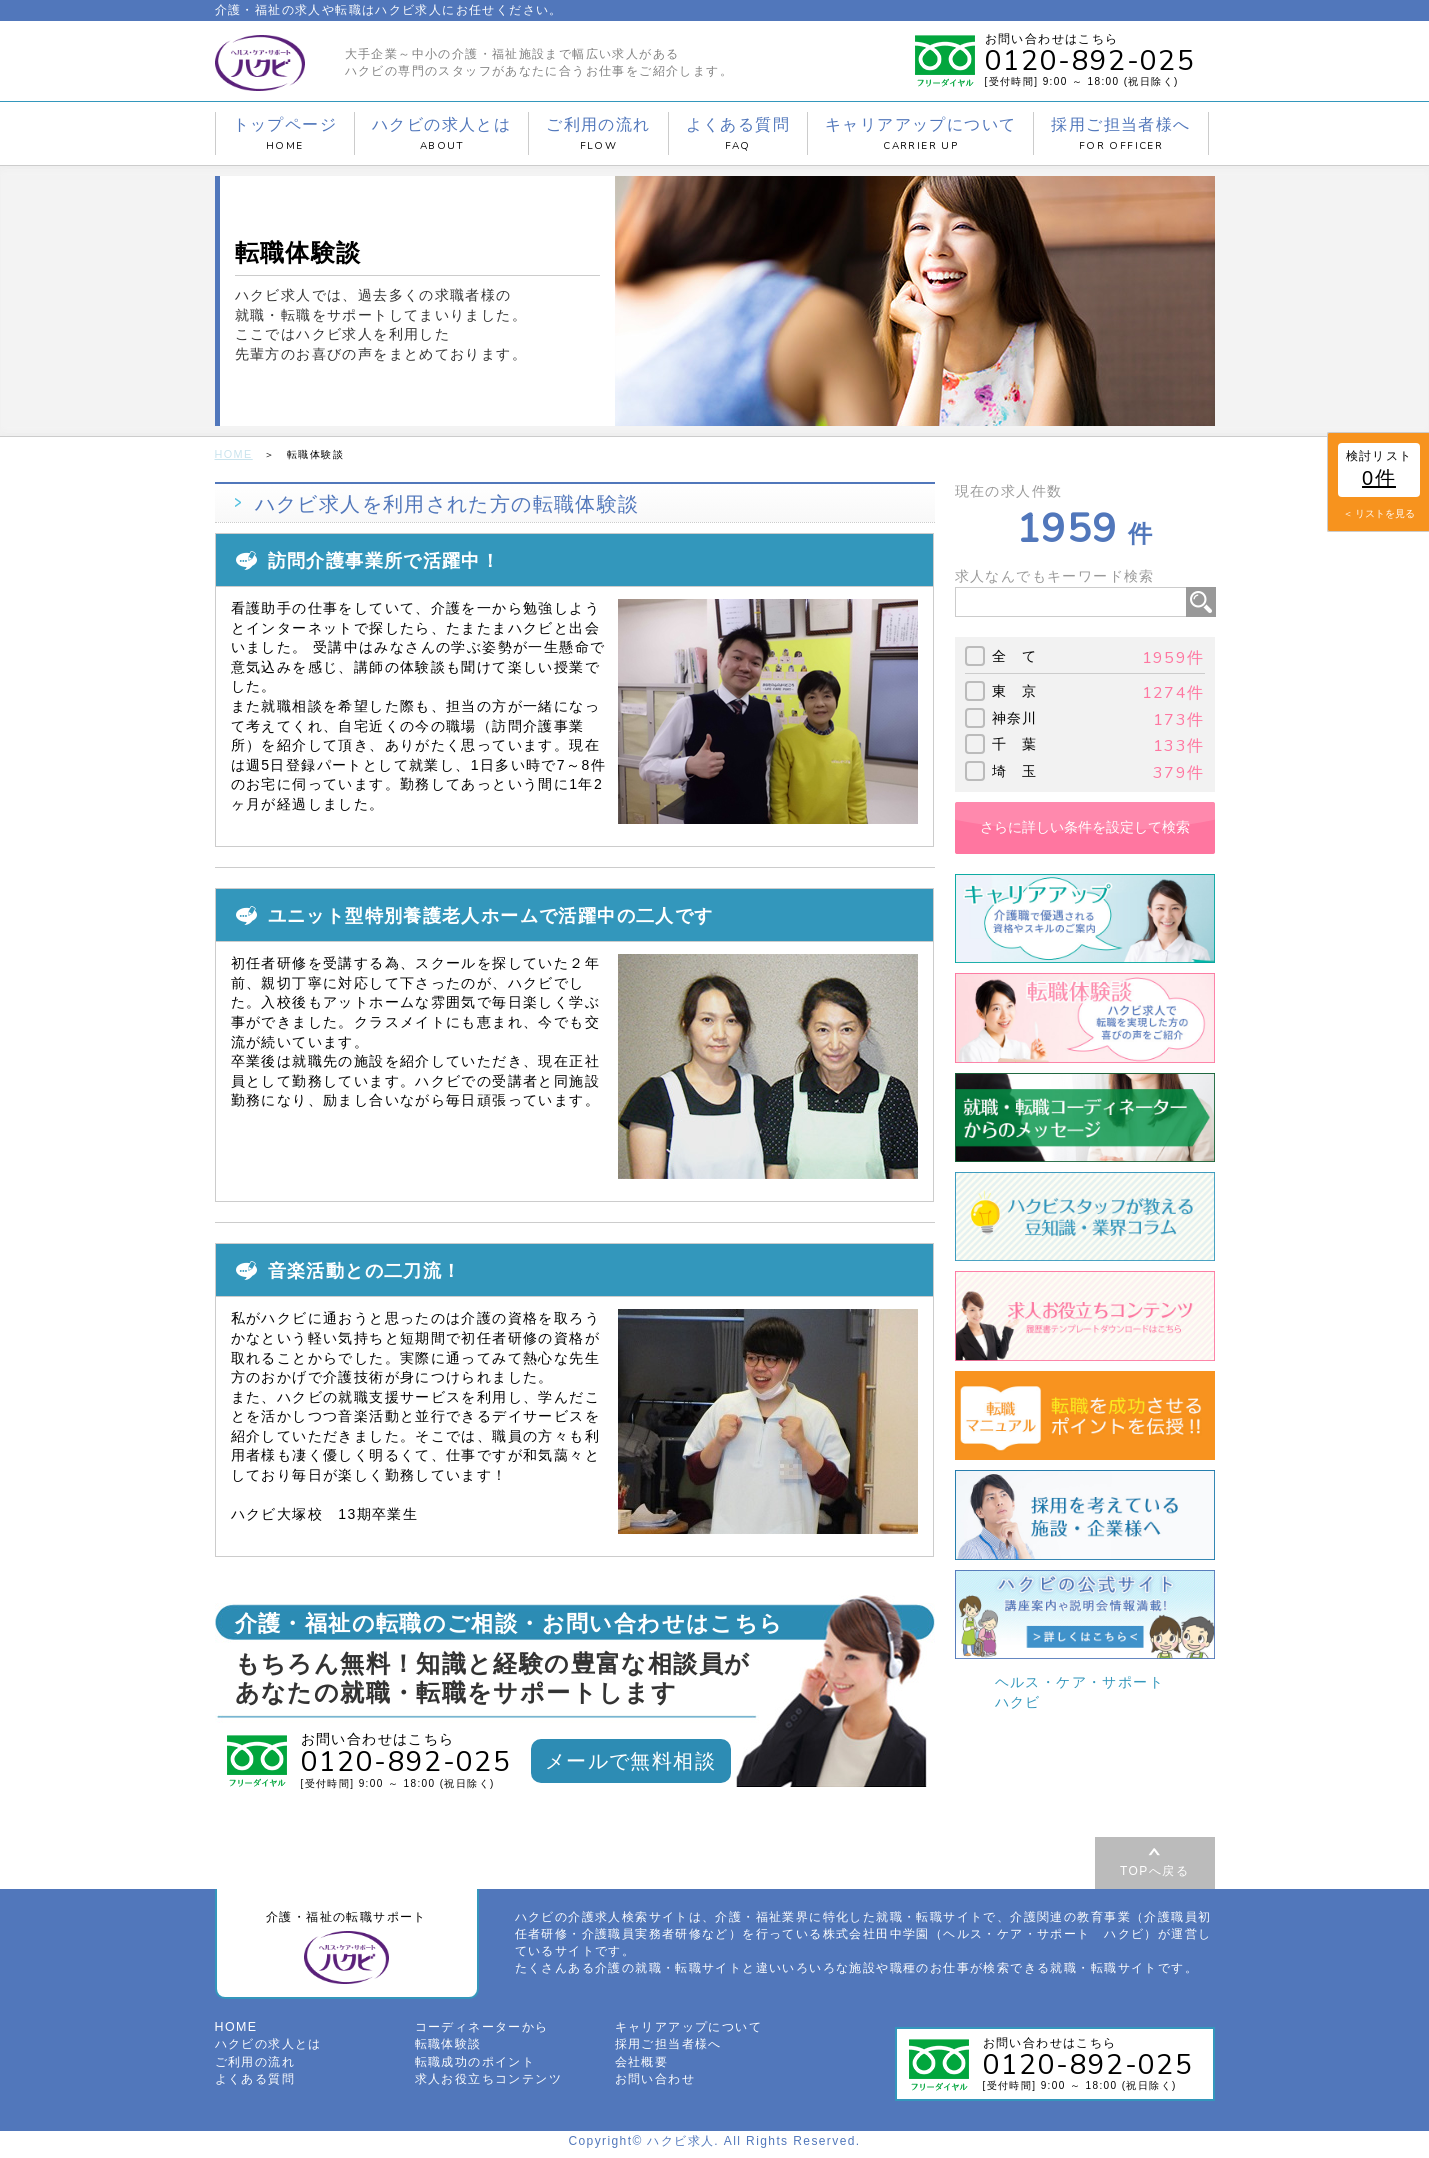  I want to click on コーディネーターから, so click(482, 2033).